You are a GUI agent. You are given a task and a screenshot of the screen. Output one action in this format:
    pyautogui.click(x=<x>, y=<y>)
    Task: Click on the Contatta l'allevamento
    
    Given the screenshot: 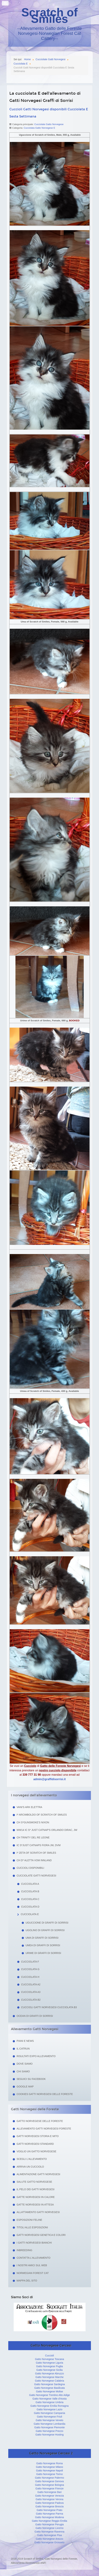 What is the action you would take?
    pyautogui.click(x=33, y=2257)
    